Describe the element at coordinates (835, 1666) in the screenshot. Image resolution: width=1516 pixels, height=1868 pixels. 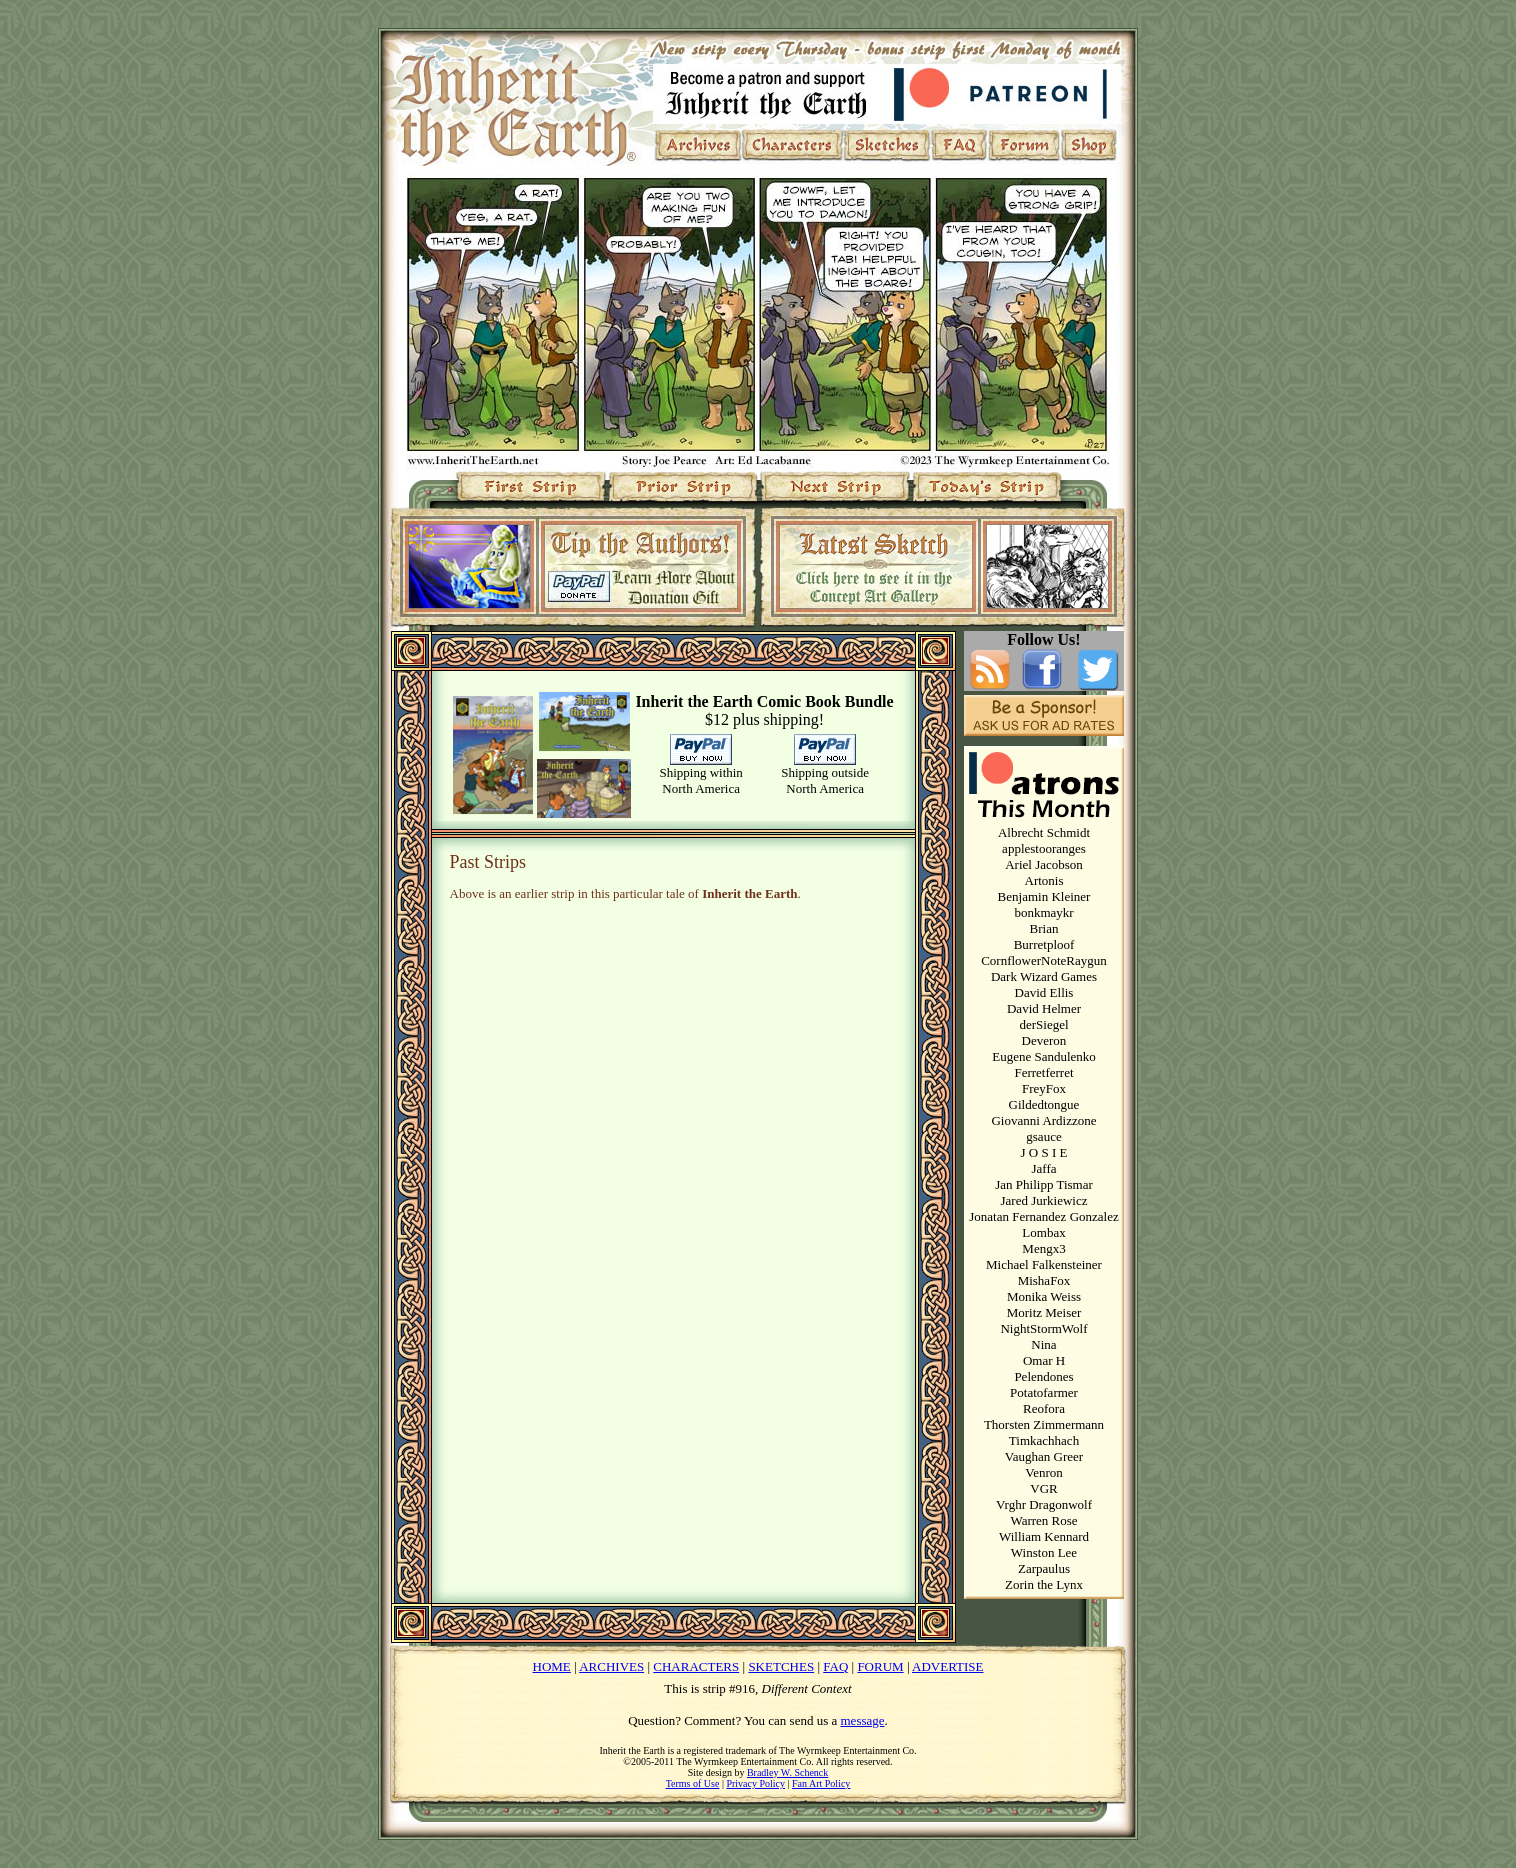
I see `FAQ` at that location.